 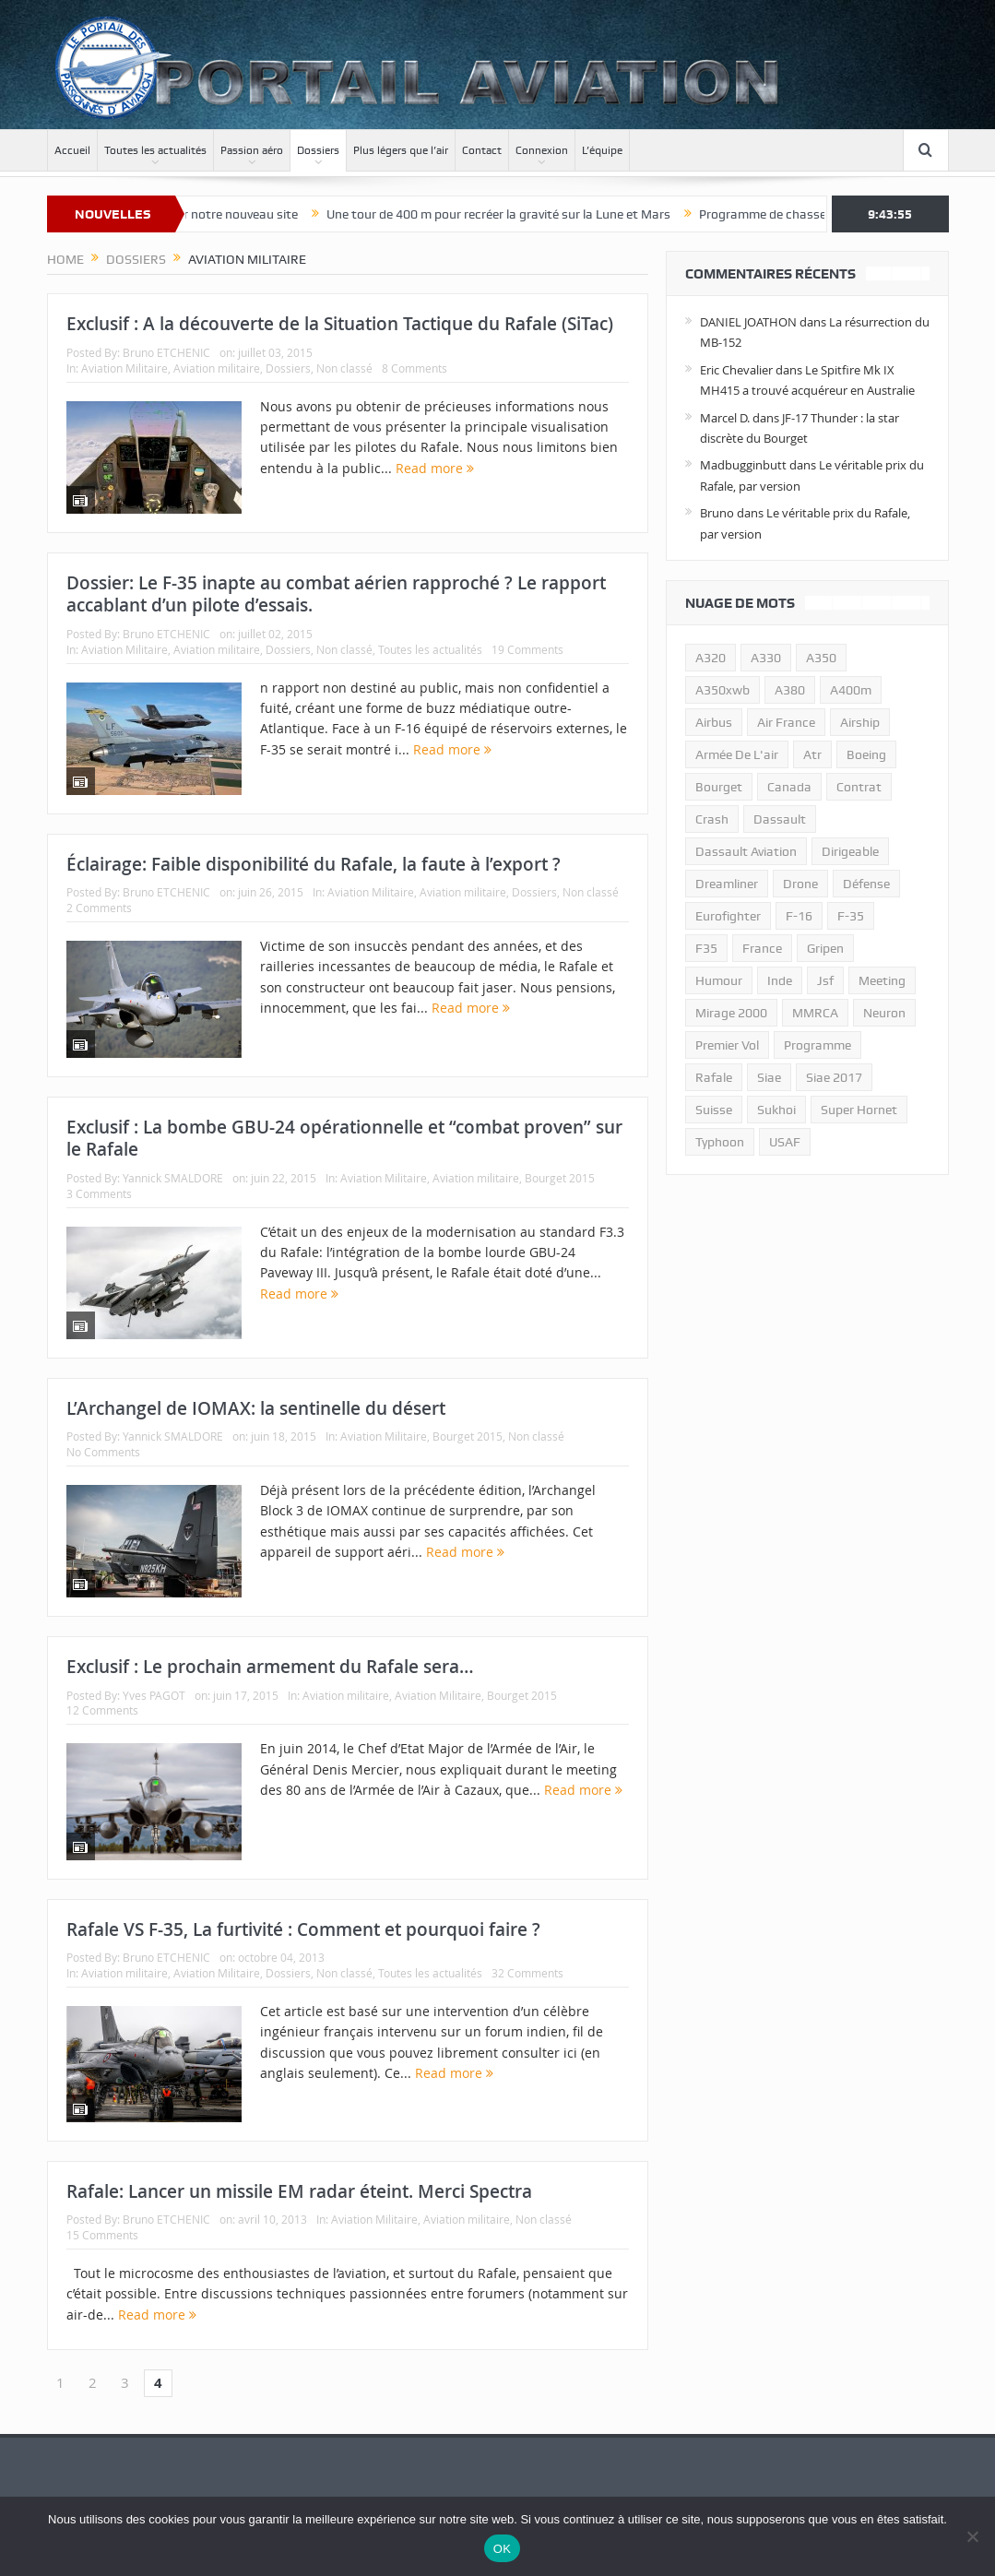 What do you see at coordinates (790, 690) in the screenshot?
I see `a380 [a380 (11 éléments)]` at bounding box center [790, 690].